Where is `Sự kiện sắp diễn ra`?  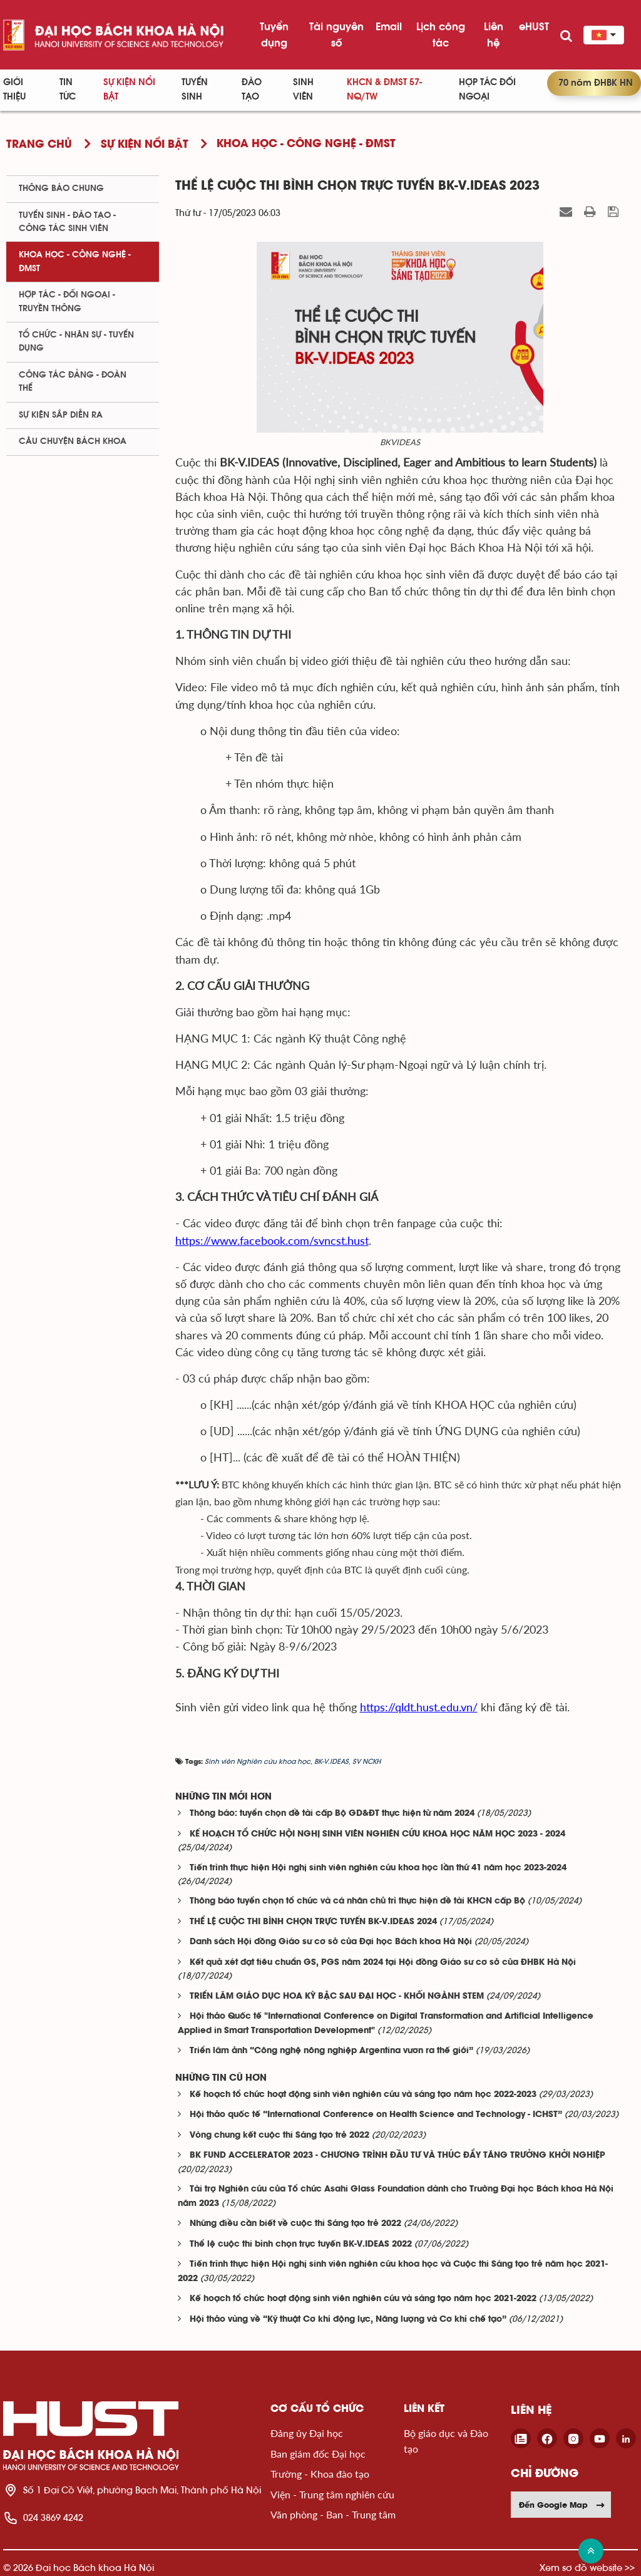
Sự kiện sắp diễn ra is located at coordinates (61, 415).